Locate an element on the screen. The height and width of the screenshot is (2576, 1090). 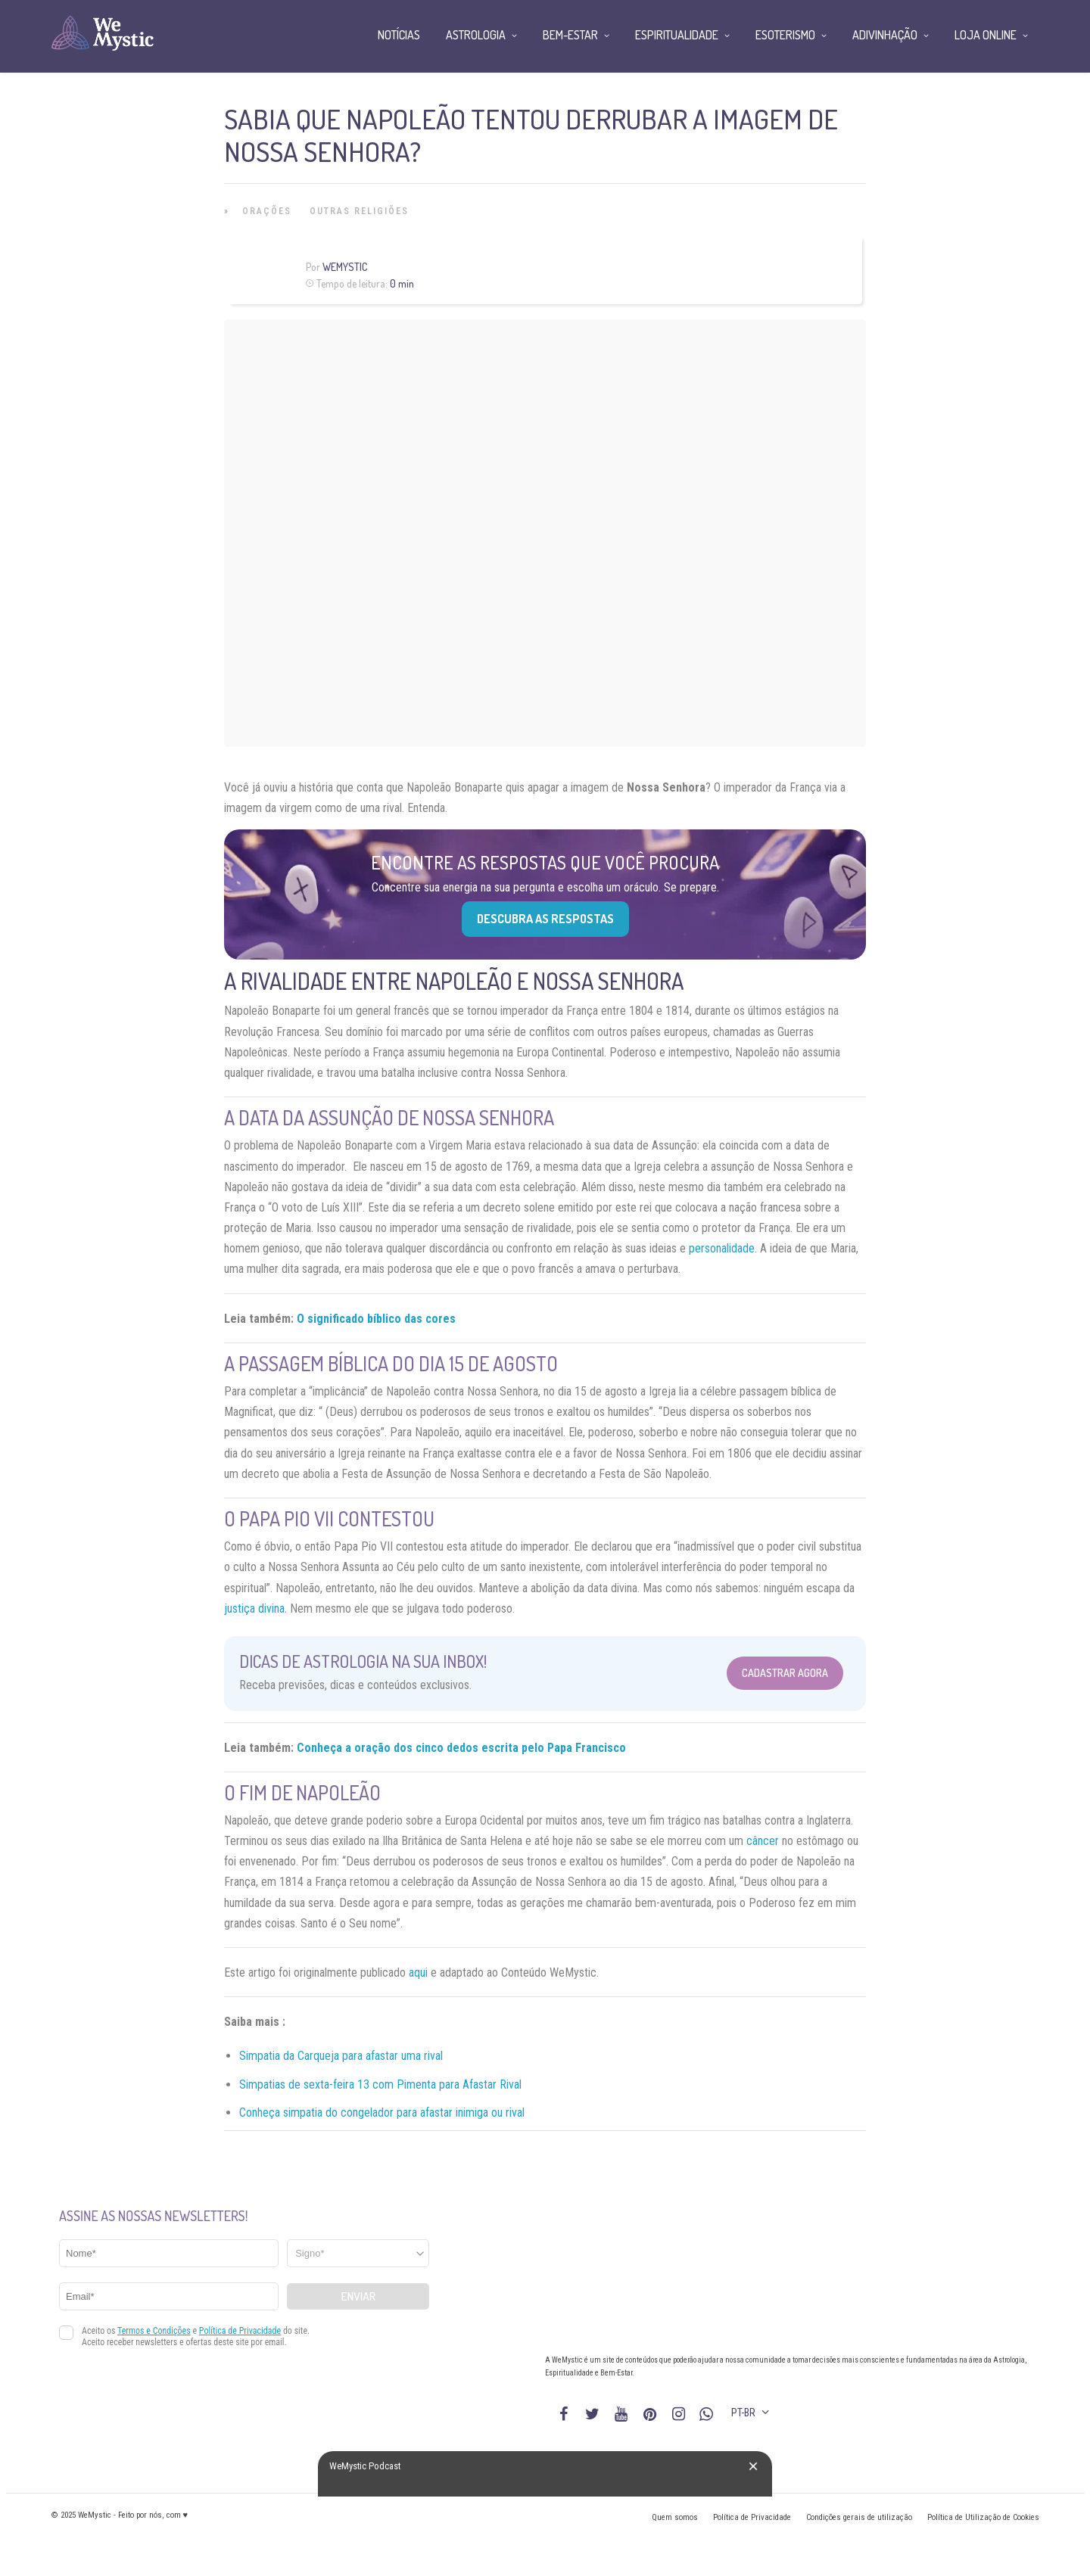
Esoterismo is located at coordinates (785, 34).